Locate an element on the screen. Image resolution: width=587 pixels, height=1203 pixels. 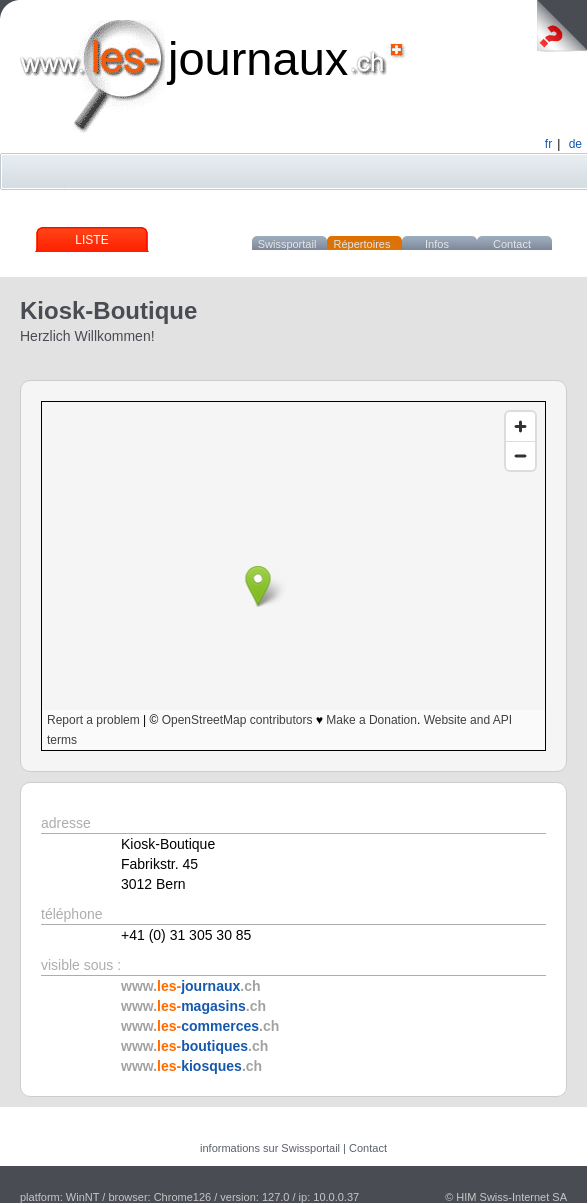
Répertoires is located at coordinates (362, 244).